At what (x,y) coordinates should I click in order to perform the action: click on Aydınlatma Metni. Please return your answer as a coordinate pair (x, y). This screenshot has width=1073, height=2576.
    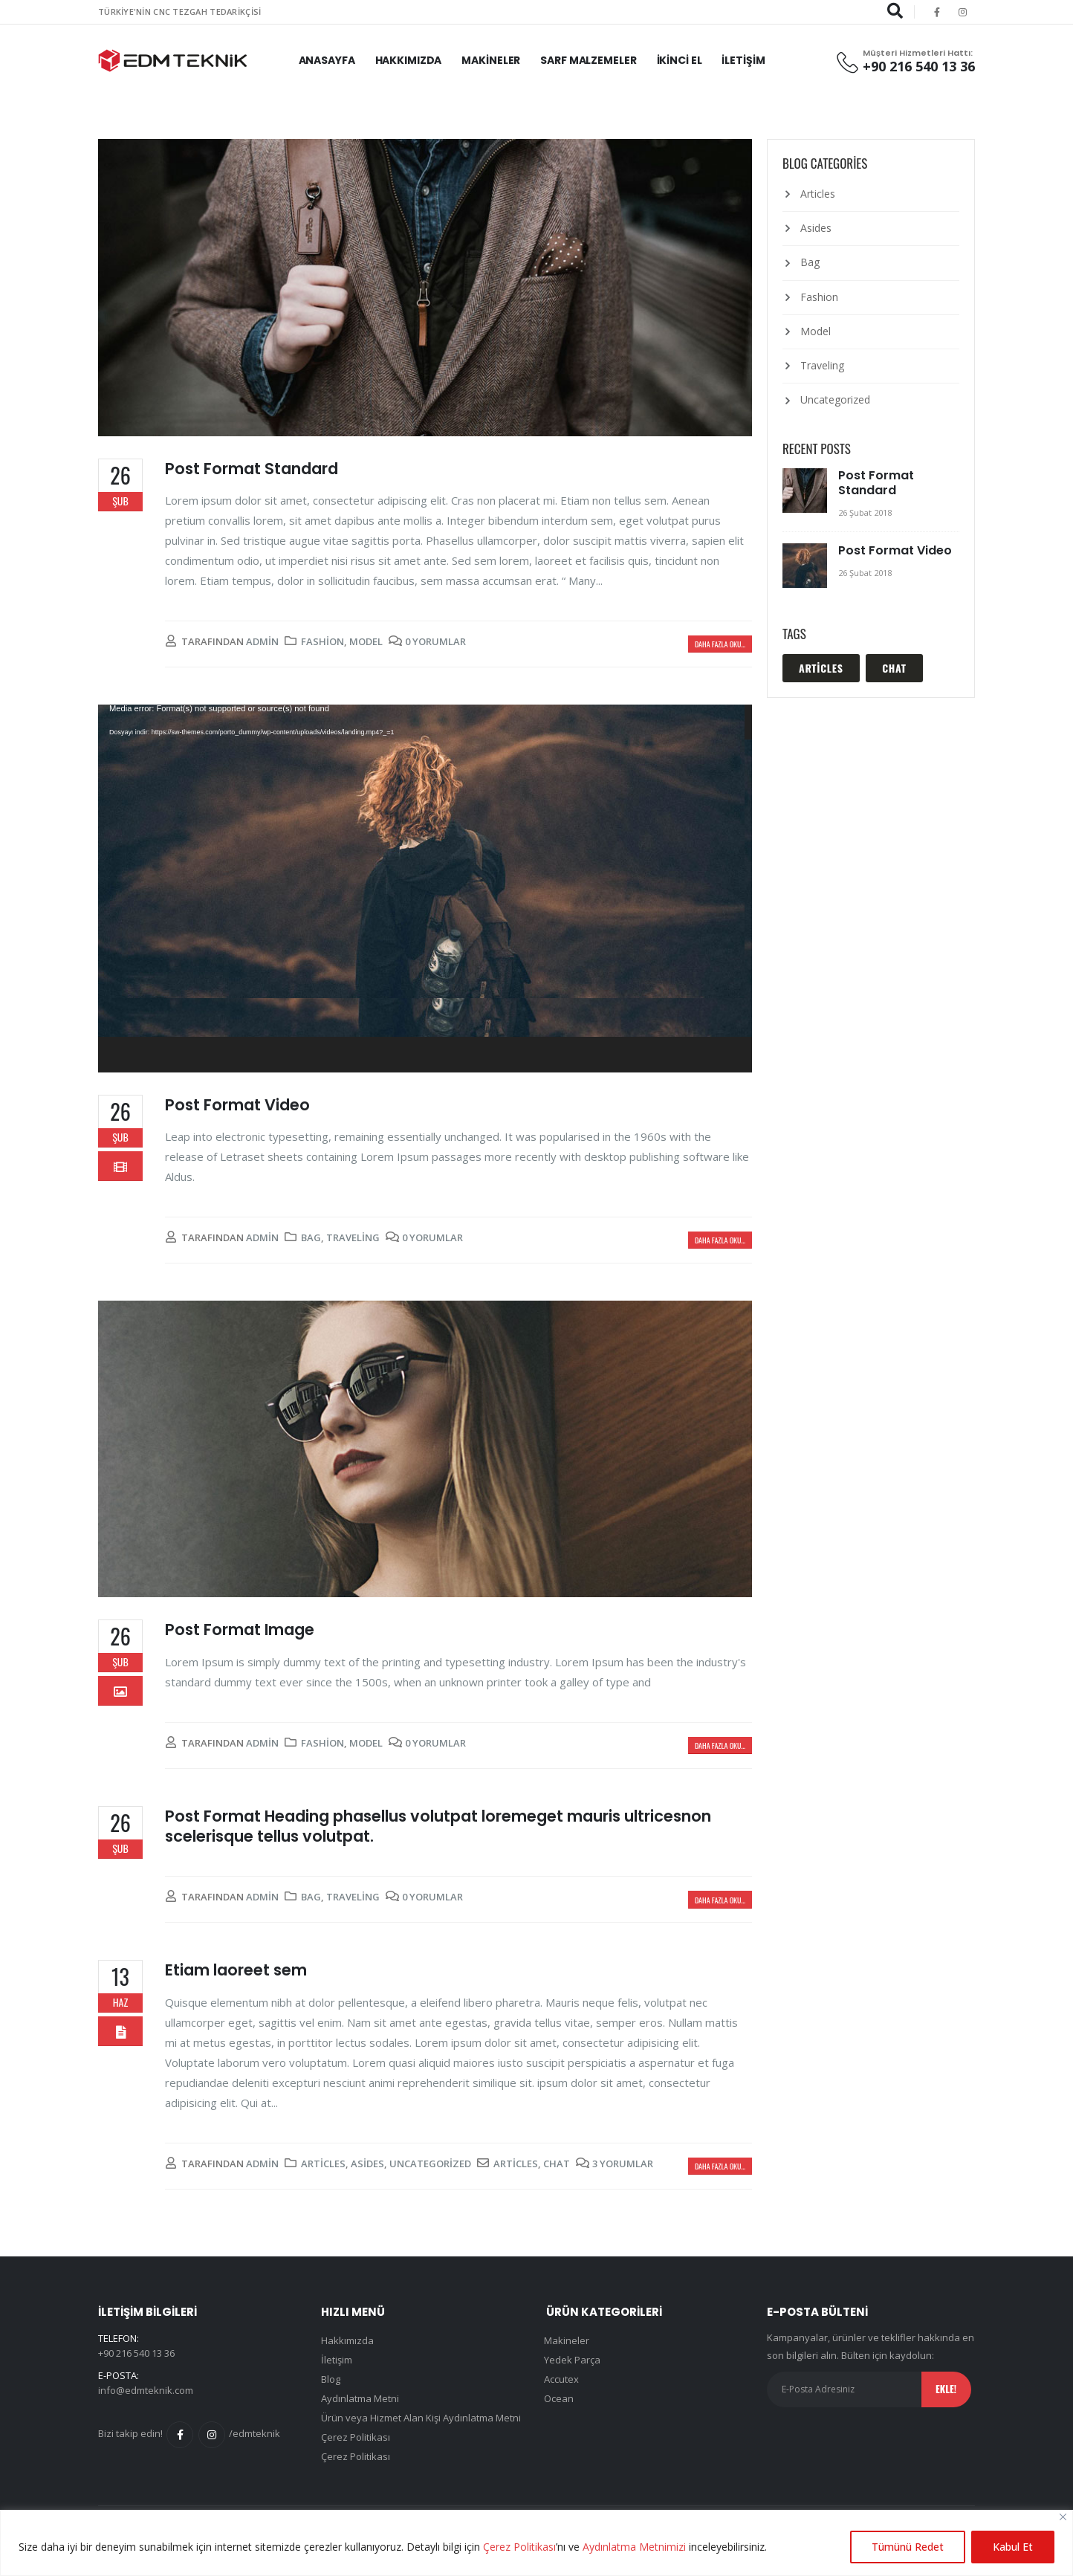
    Looking at the image, I should click on (360, 2398).